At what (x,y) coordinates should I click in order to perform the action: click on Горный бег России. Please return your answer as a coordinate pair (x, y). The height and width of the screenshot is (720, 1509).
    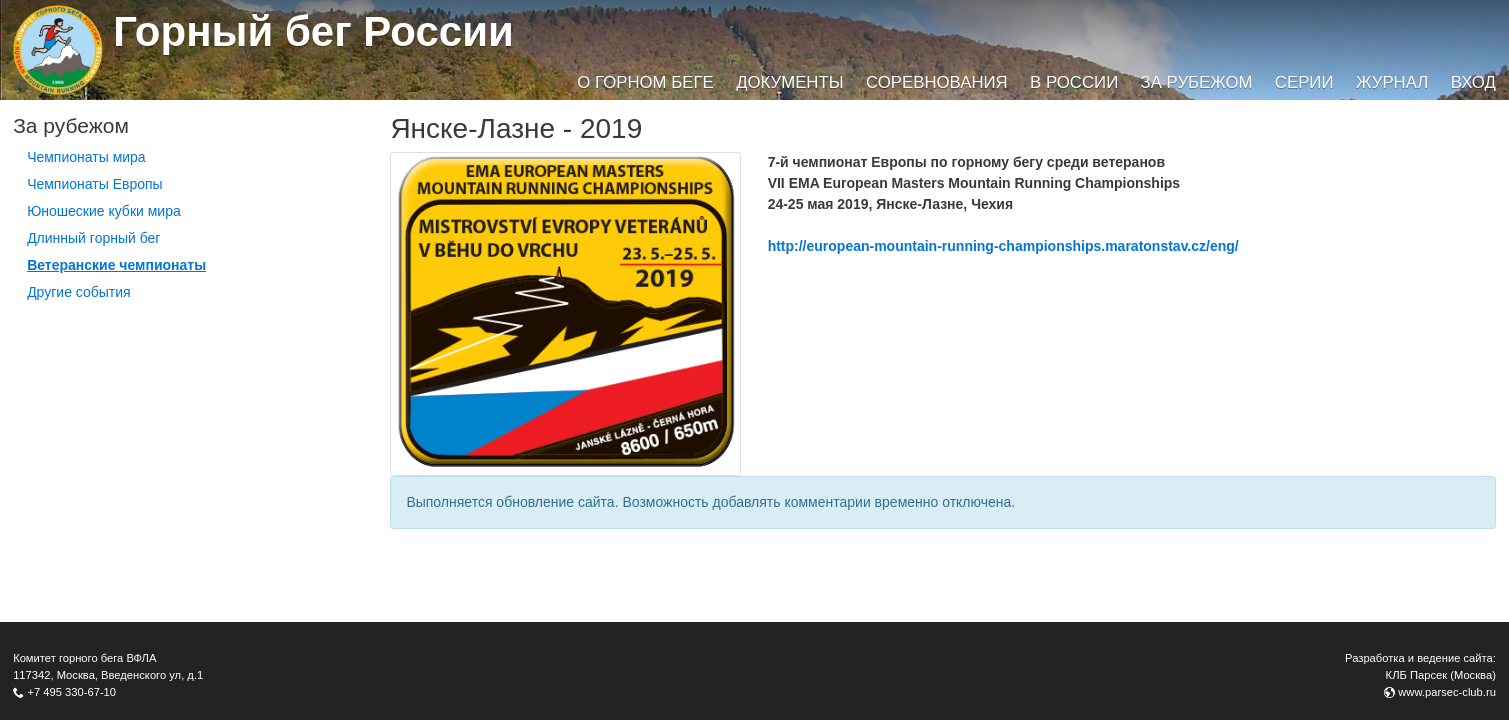
    Looking at the image, I should click on (313, 31).